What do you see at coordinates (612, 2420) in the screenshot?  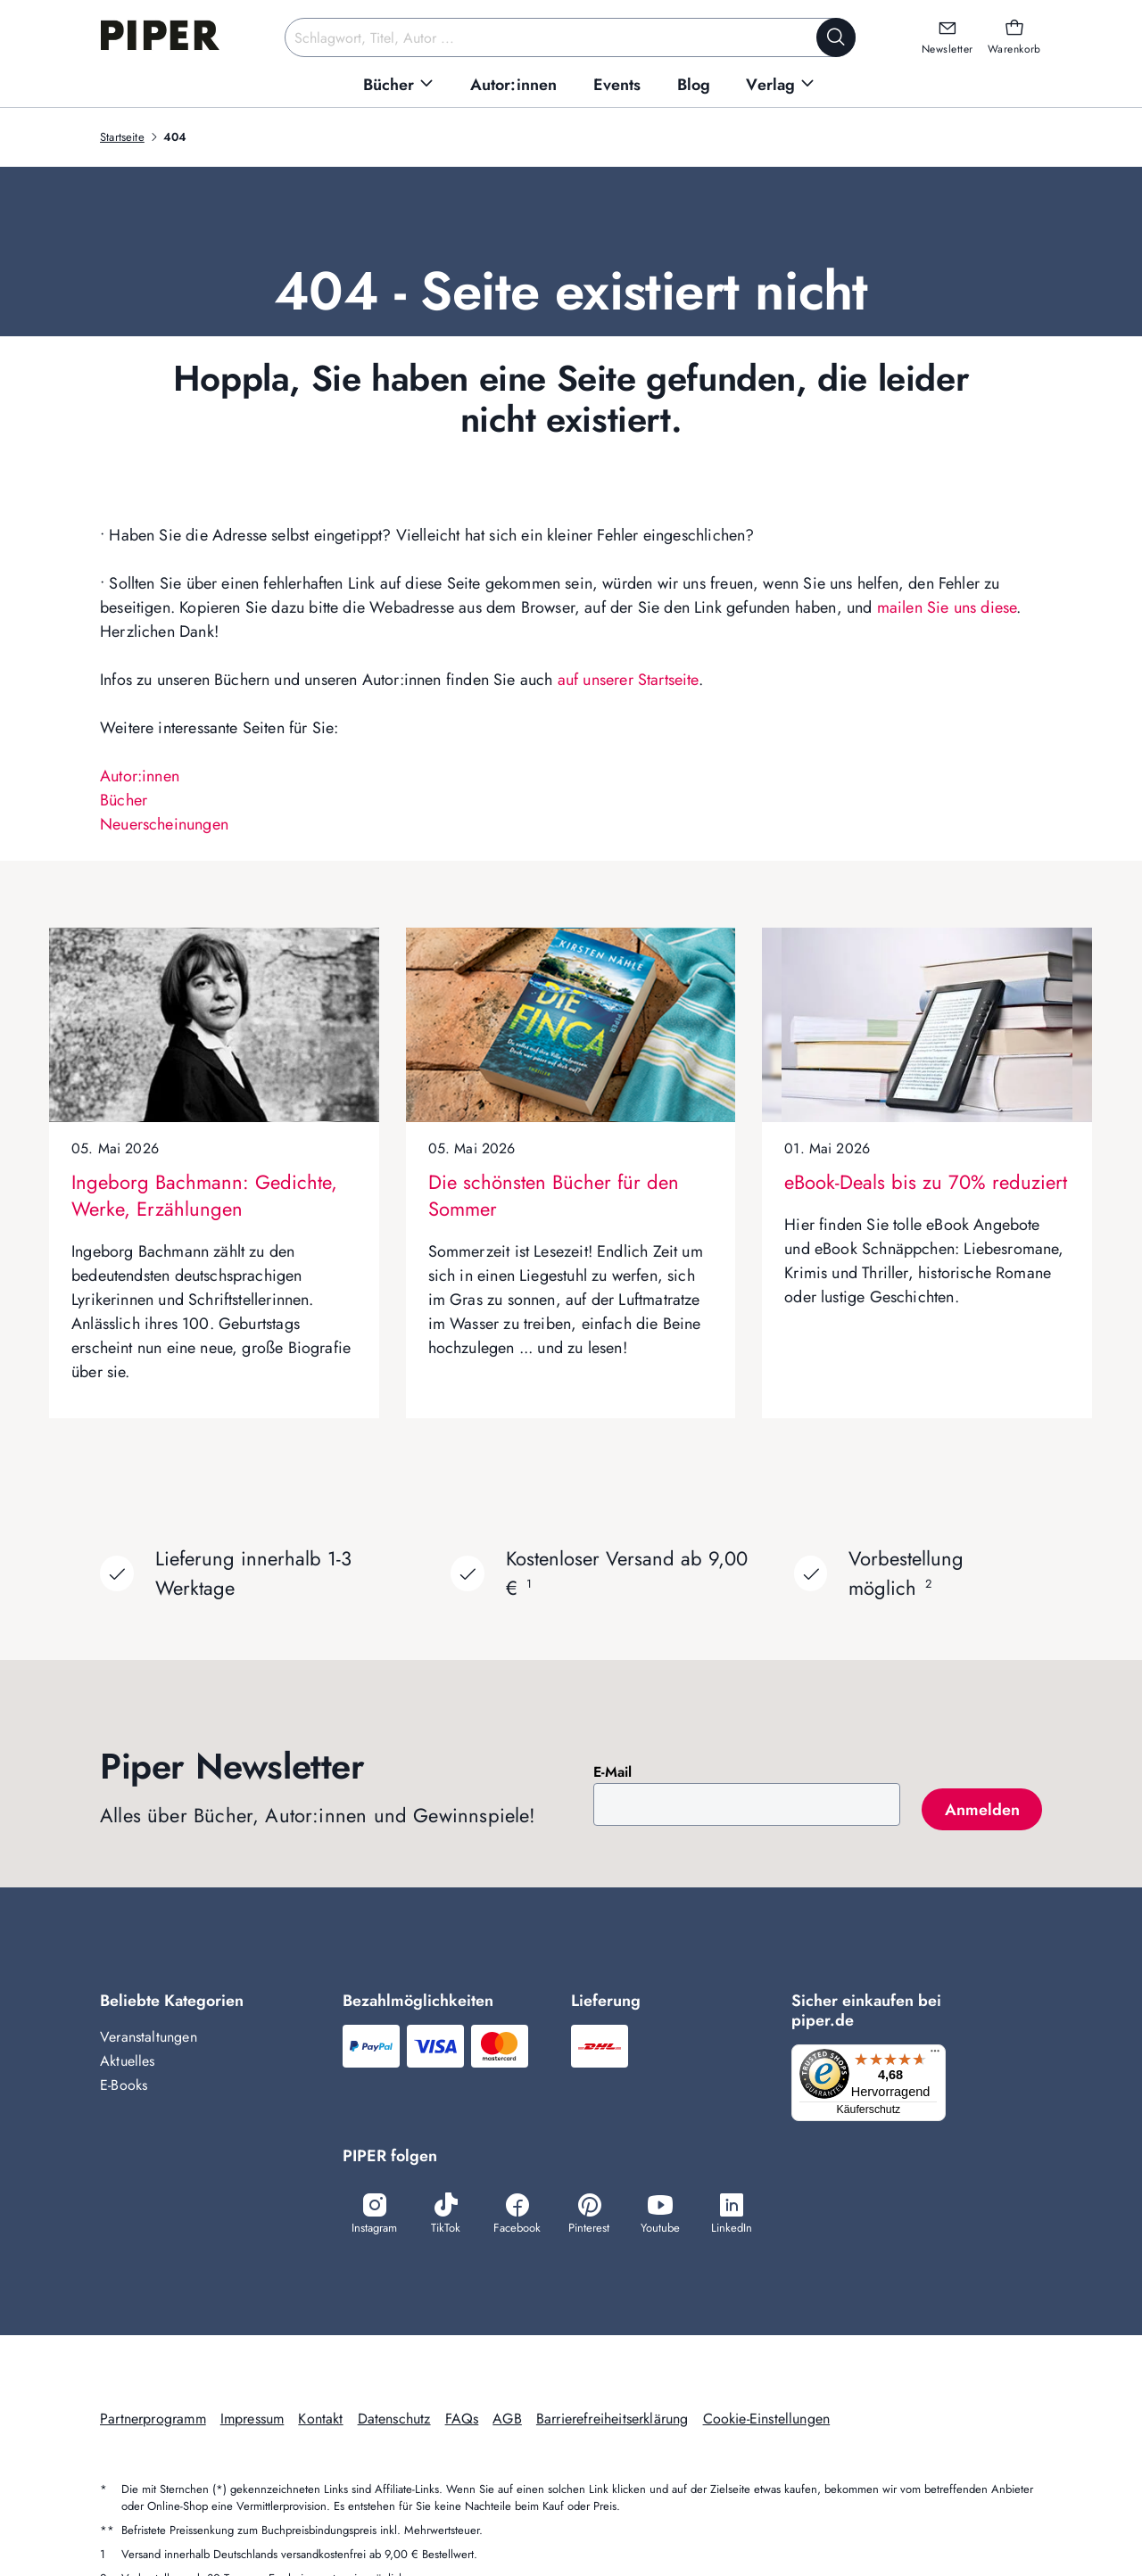 I see `Barrierefreiheitserklärung` at bounding box center [612, 2420].